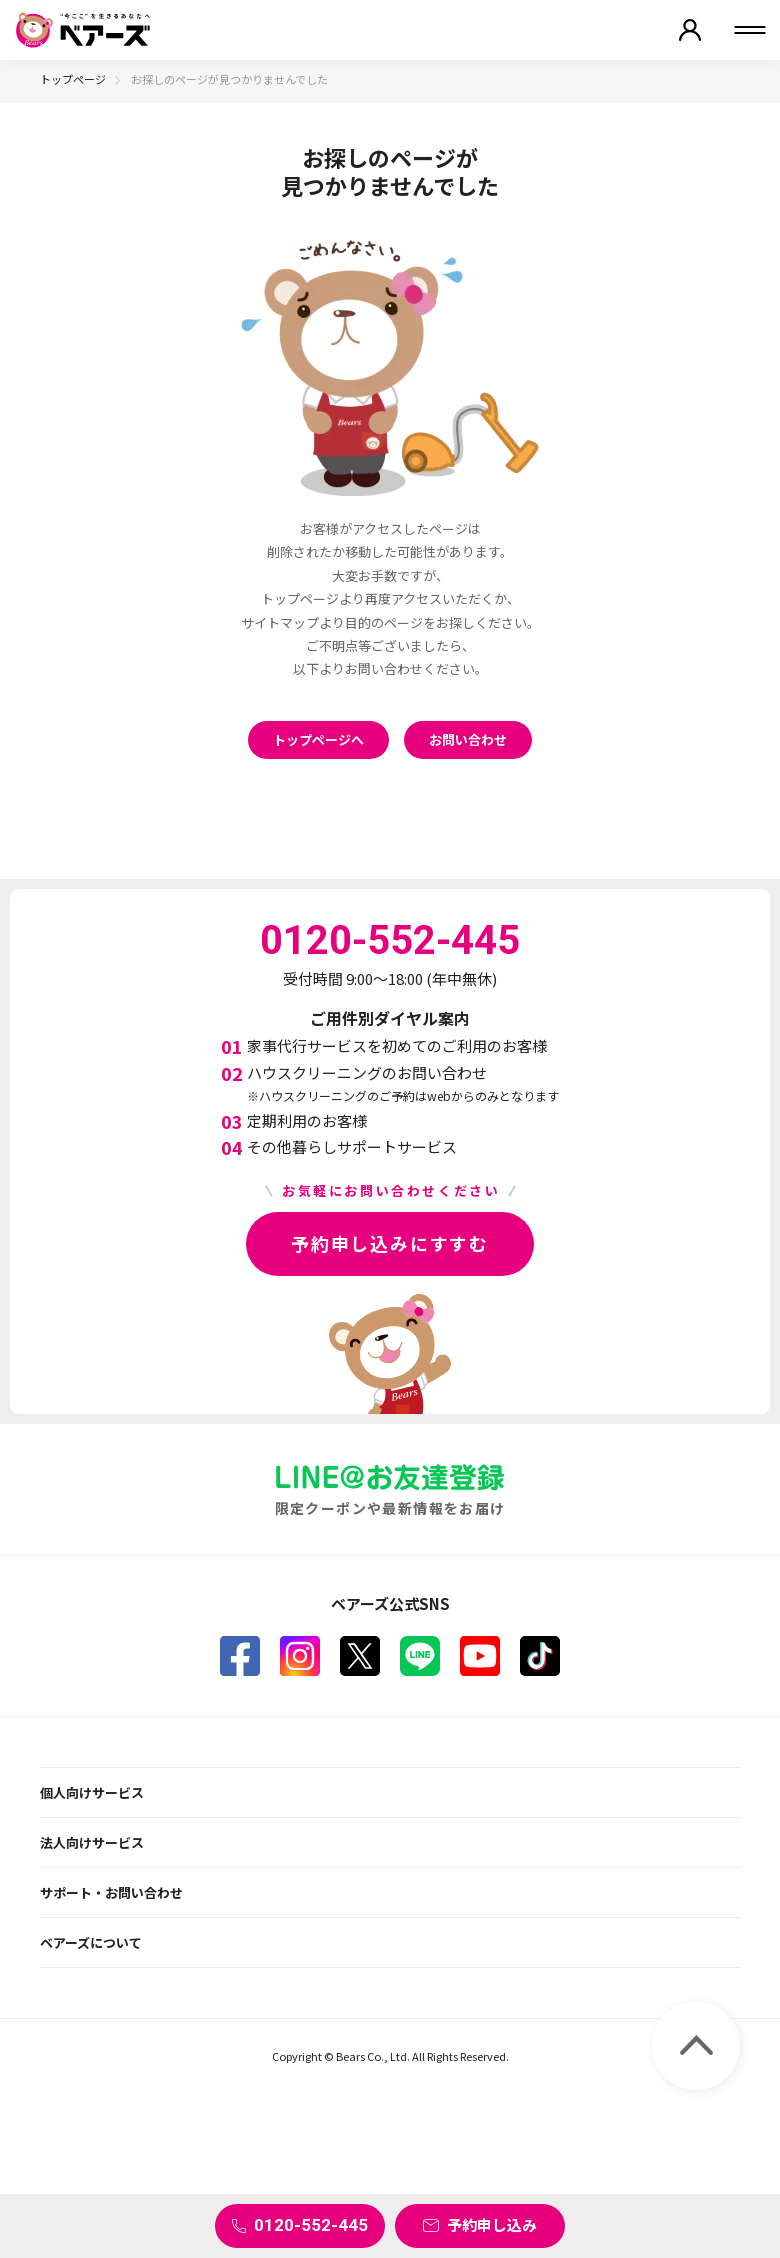  I want to click on 予約申し込み, so click(492, 2224).